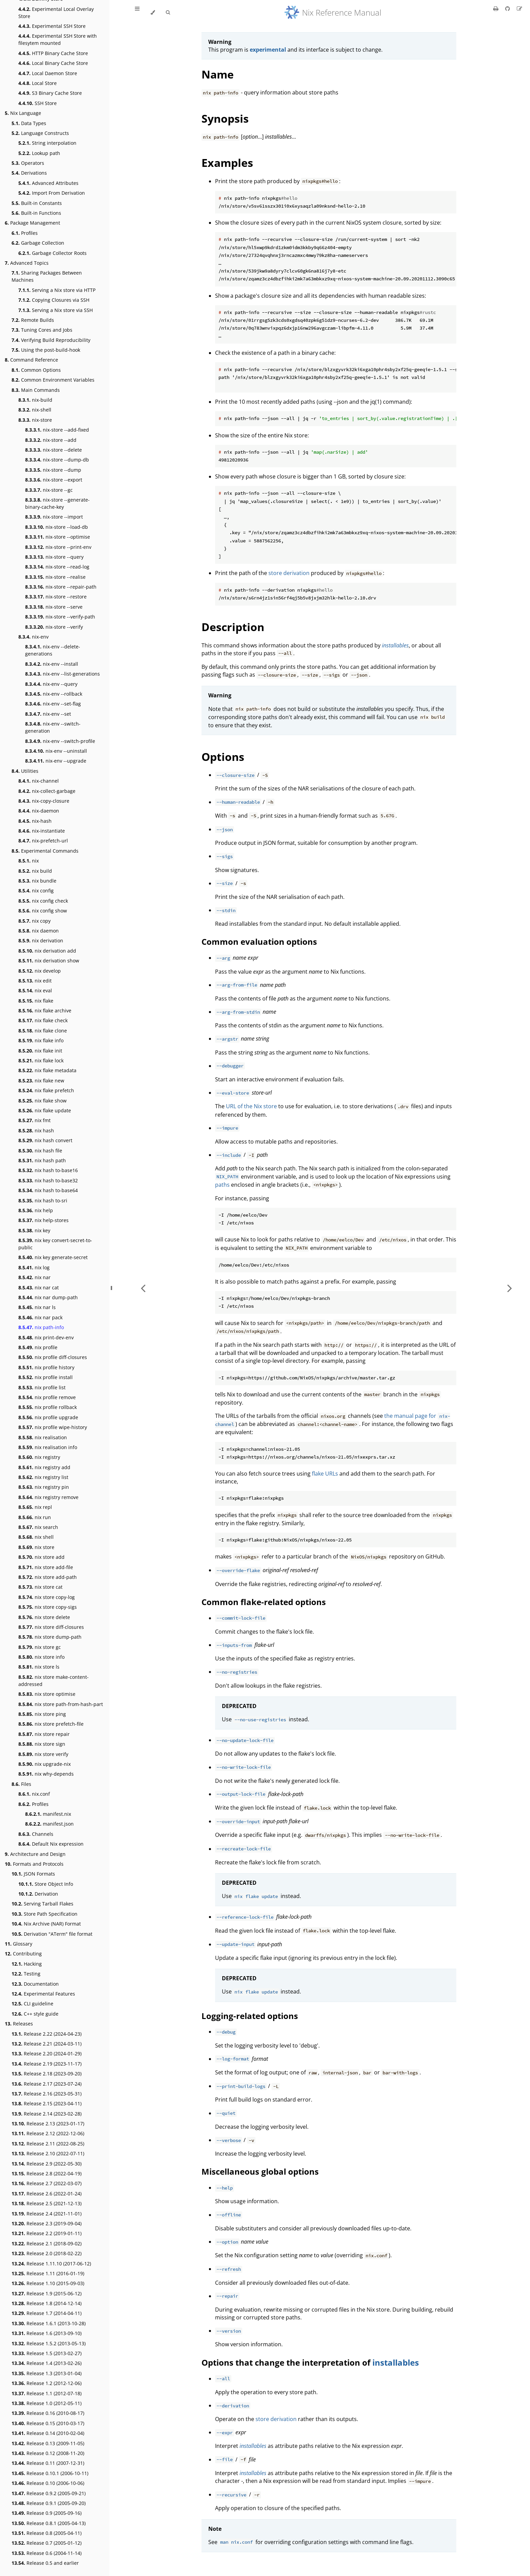 The height and width of the screenshot is (2576, 530). I want to click on [Next chapter], so click(509, 1288).